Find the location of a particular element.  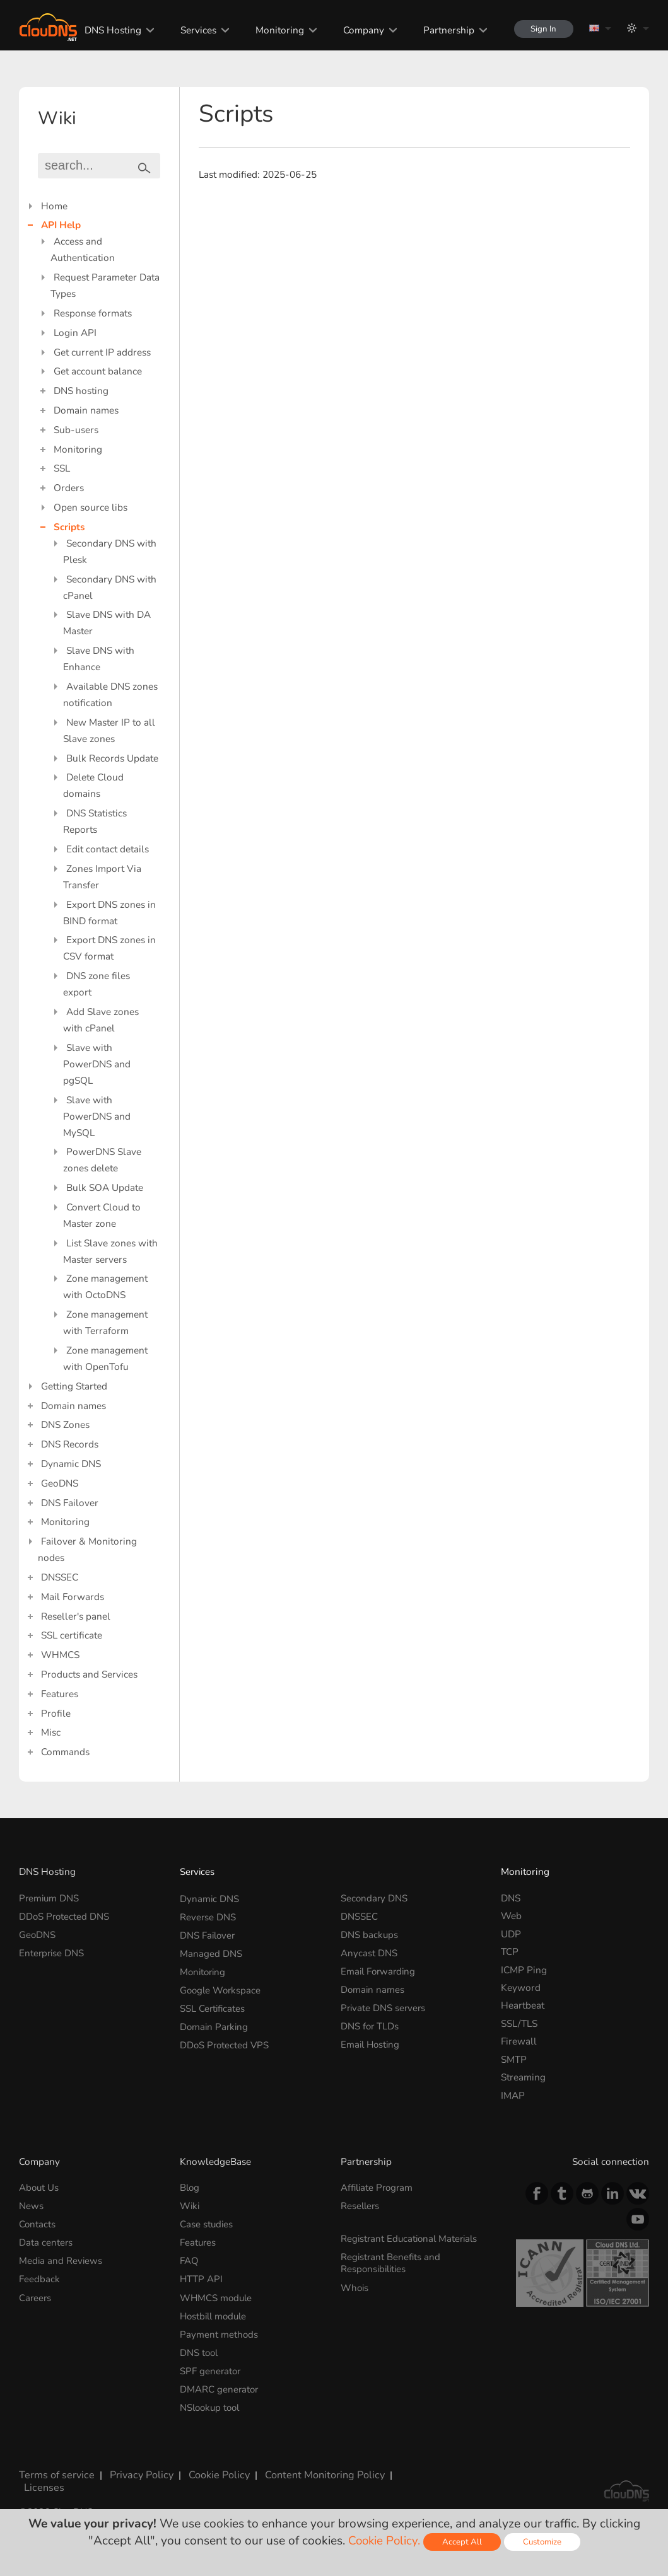

Google Workspace is located at coordinates (222, 1987).